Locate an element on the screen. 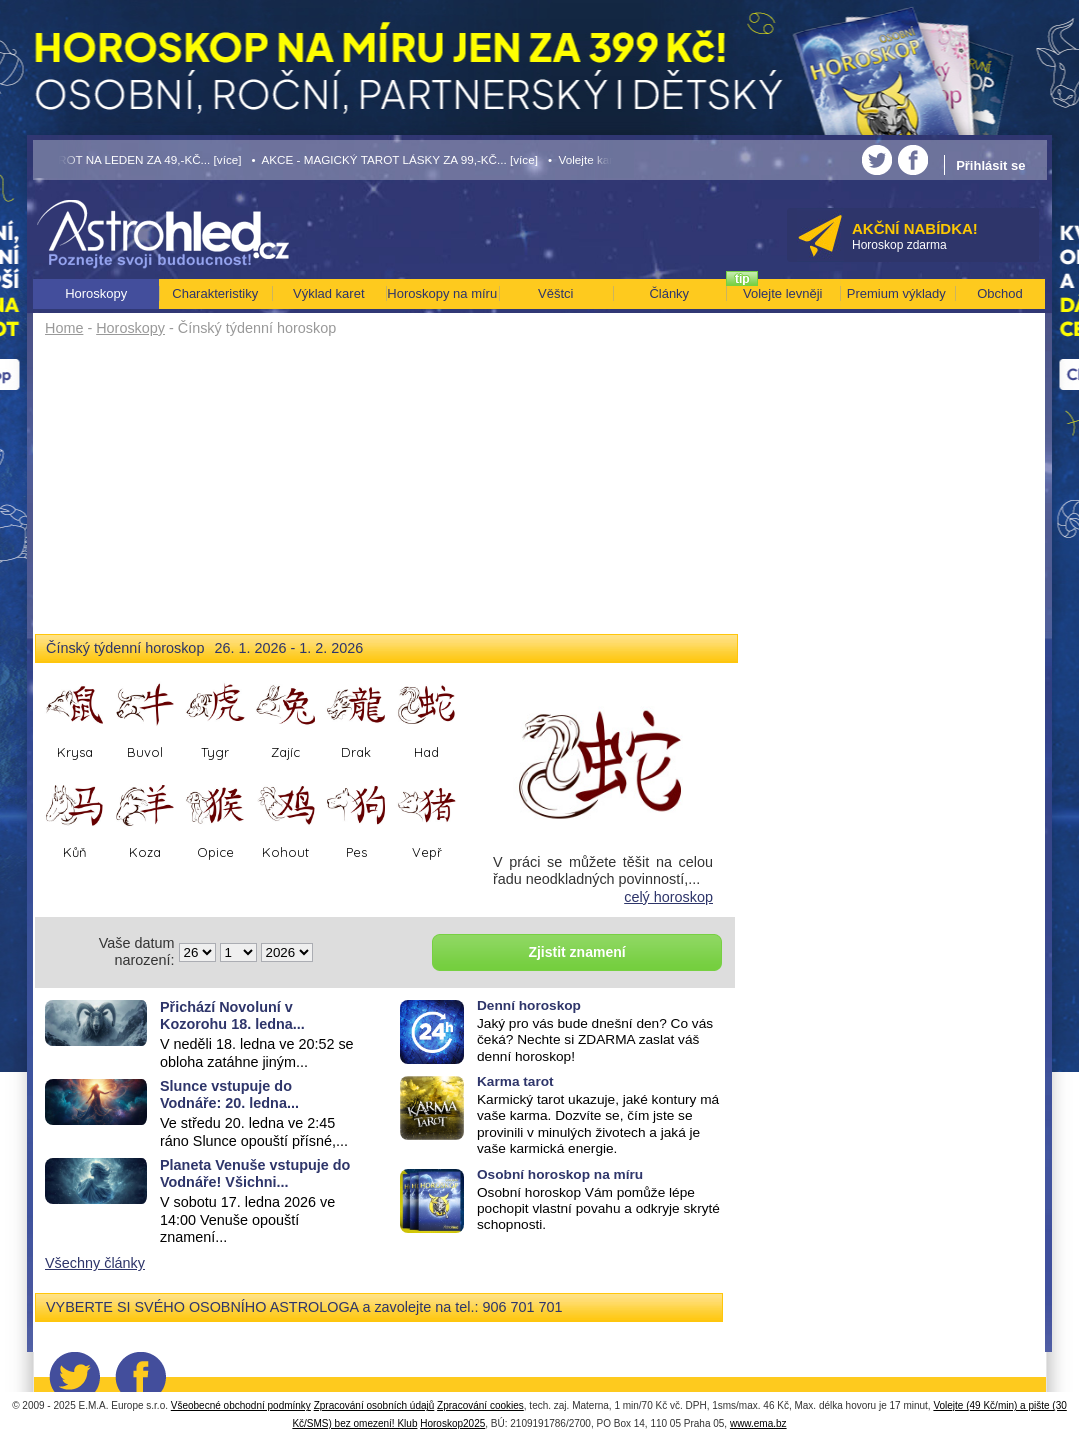  Horoskopy is located at coordinates (130, 328).